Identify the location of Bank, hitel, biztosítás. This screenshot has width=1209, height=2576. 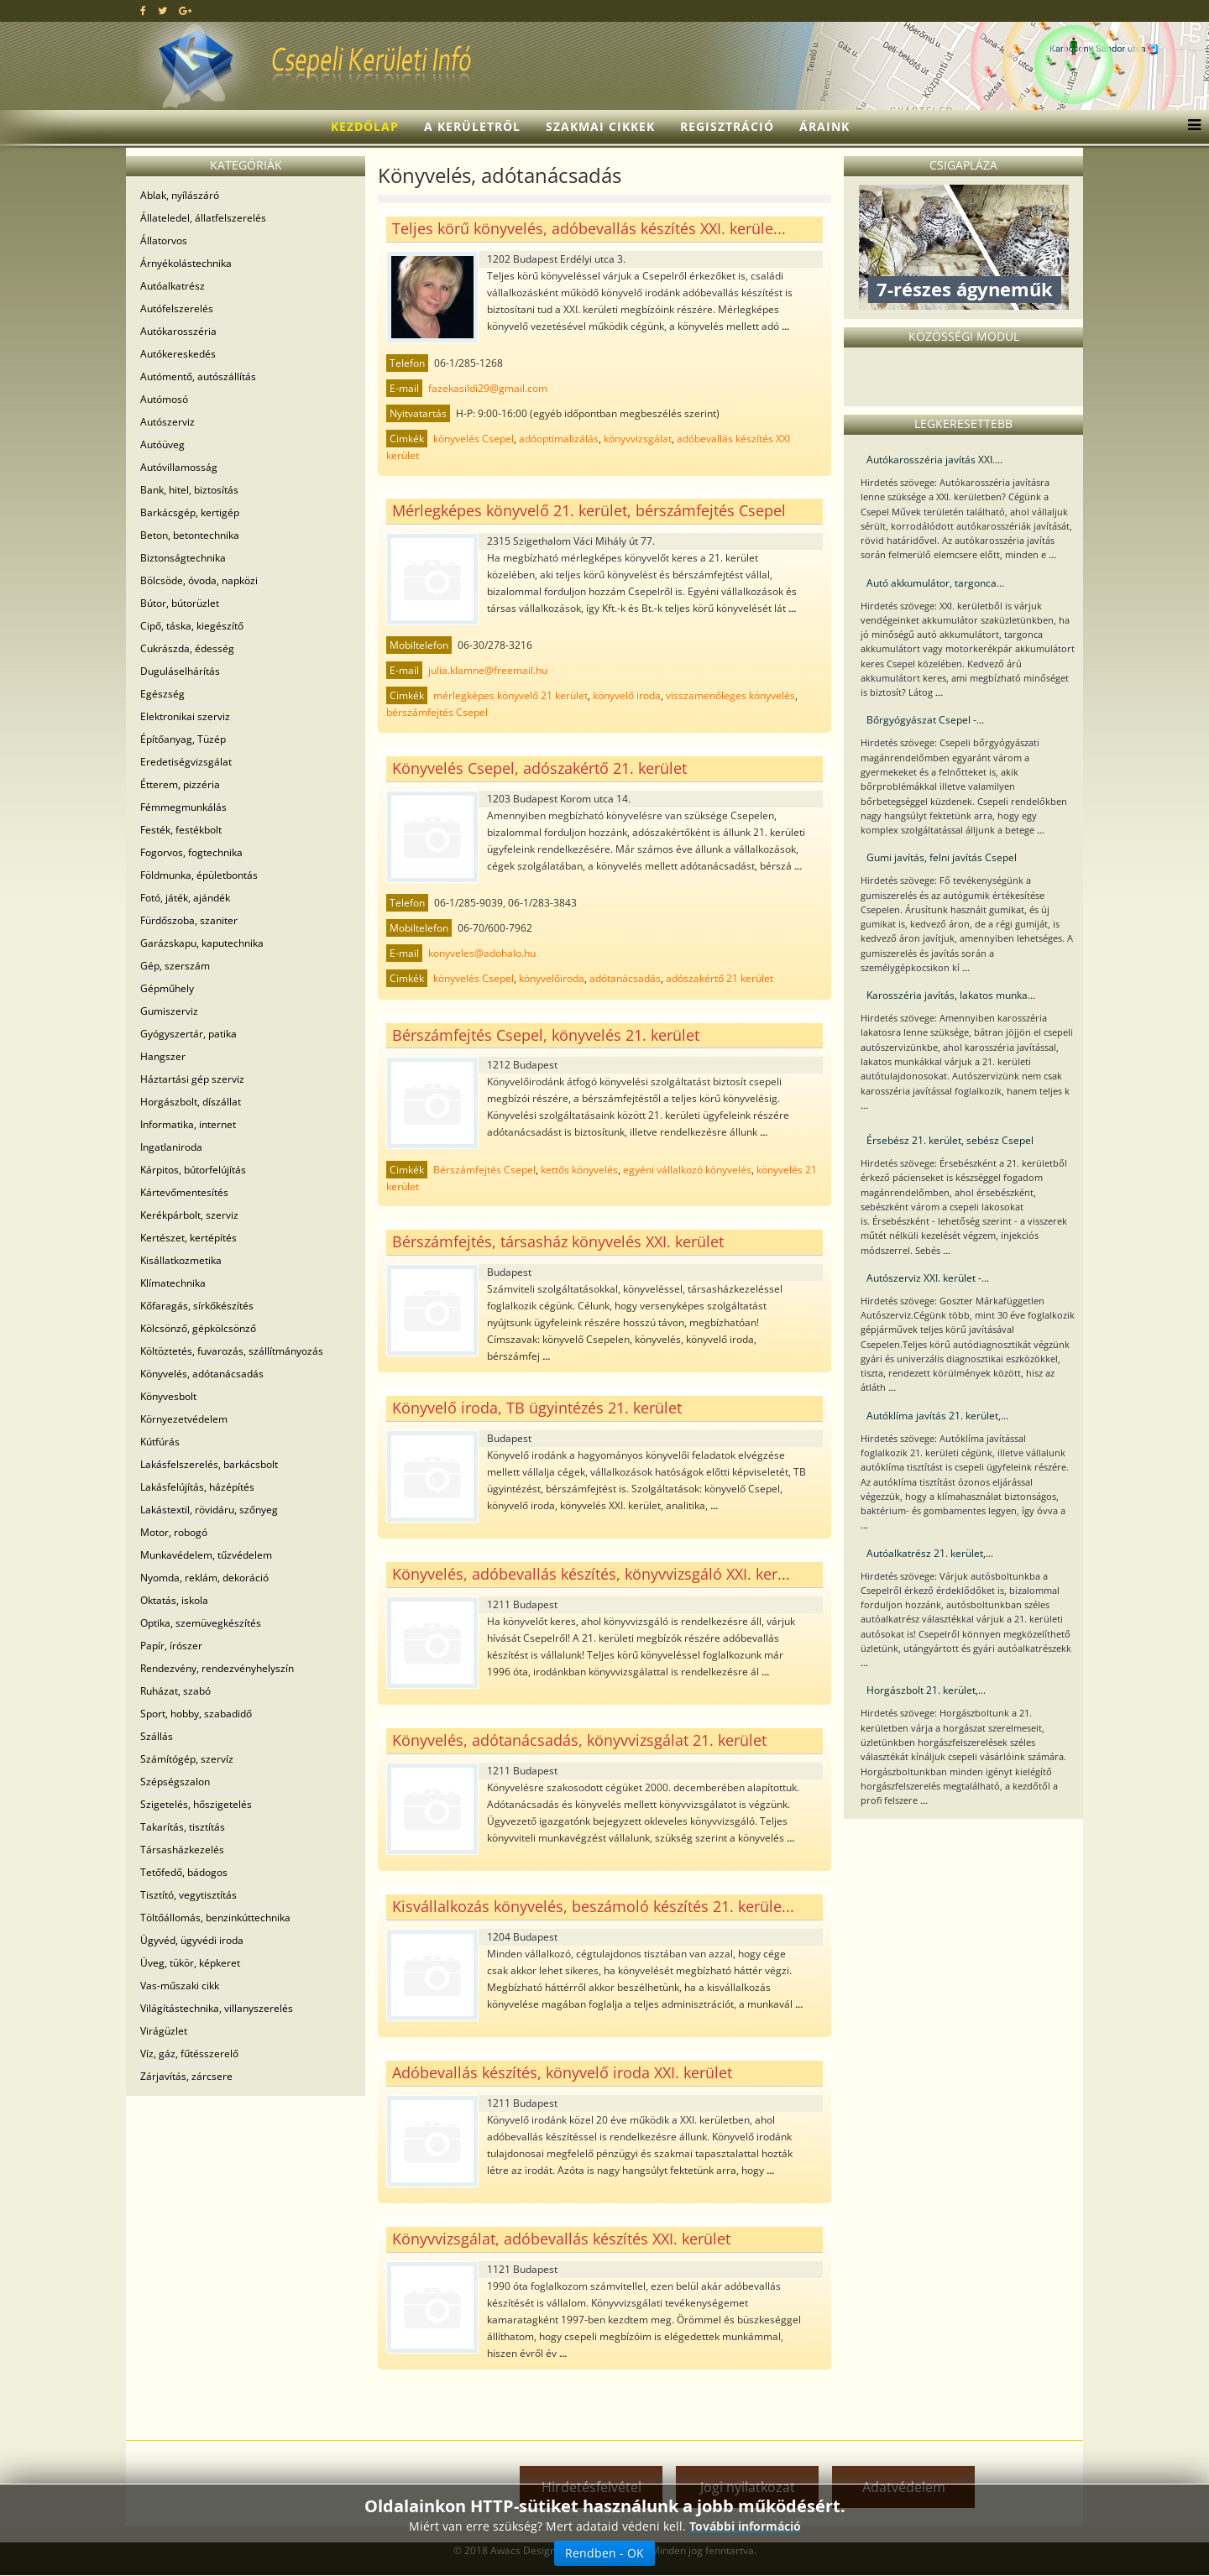
(189, 490).